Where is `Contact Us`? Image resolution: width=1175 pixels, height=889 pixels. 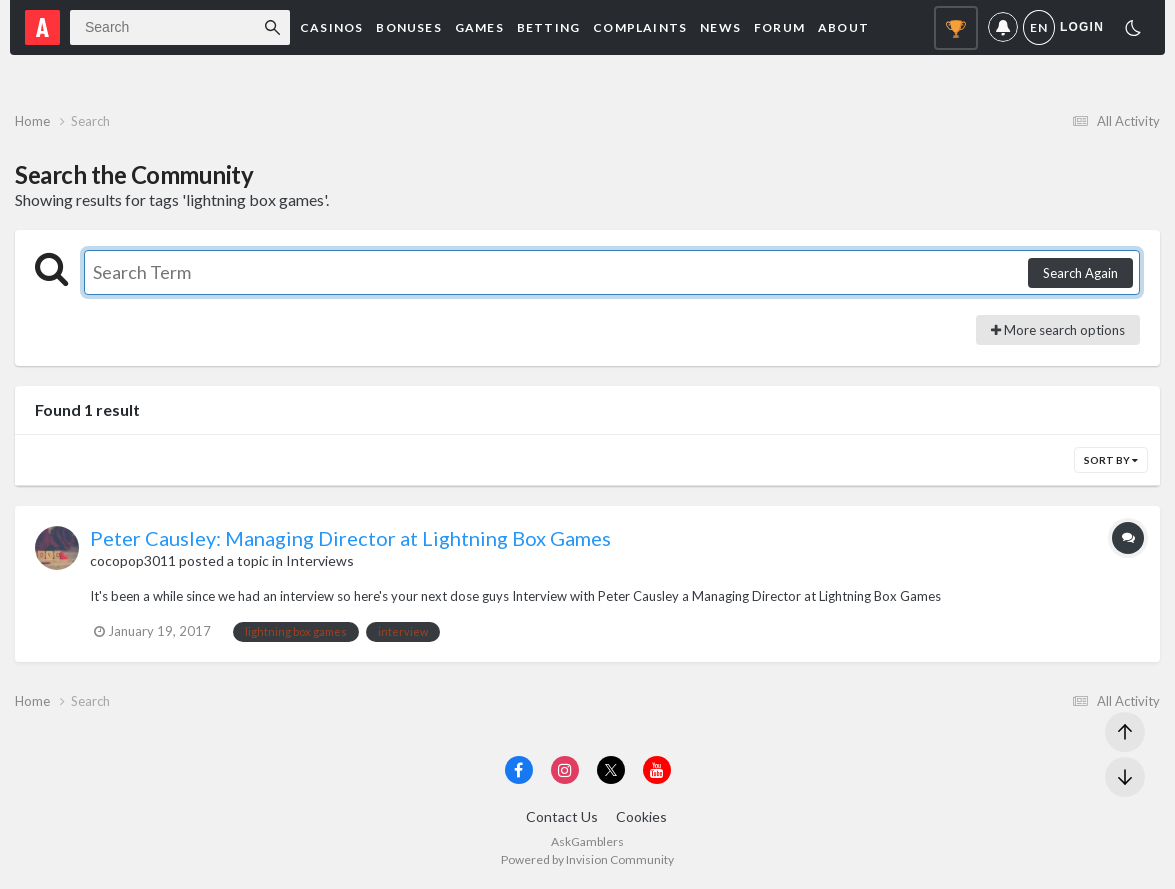 Contact Us is located at coordinates (562, 816).